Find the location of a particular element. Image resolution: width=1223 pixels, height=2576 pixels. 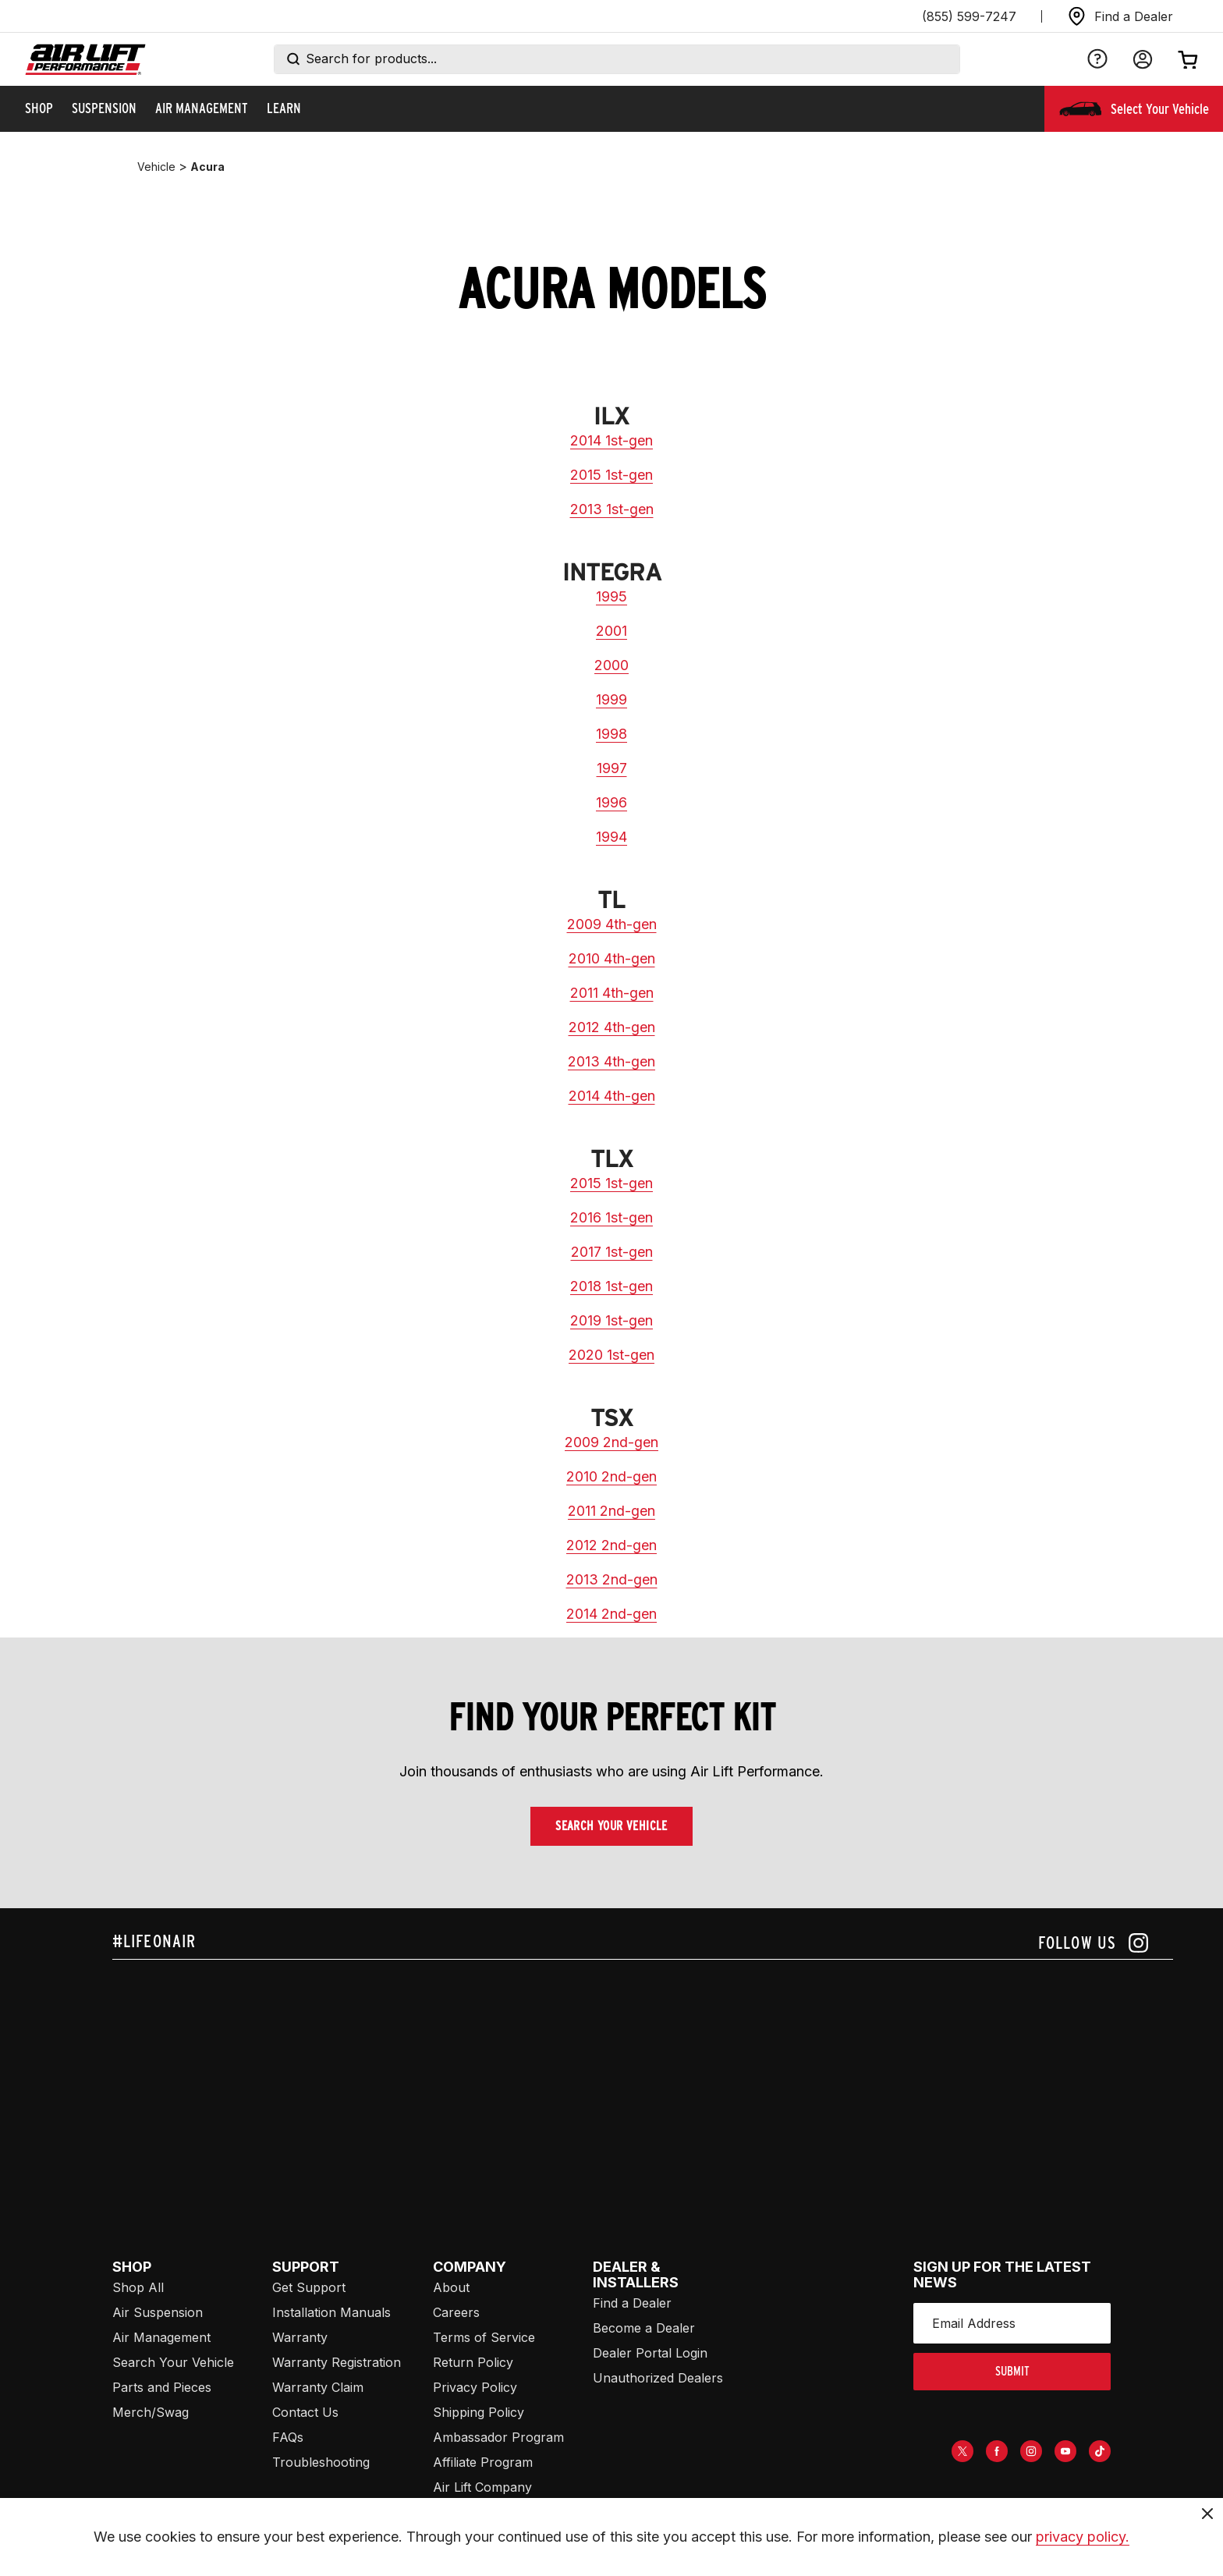

privacy policy. is located at coordinates (1082, 2536).